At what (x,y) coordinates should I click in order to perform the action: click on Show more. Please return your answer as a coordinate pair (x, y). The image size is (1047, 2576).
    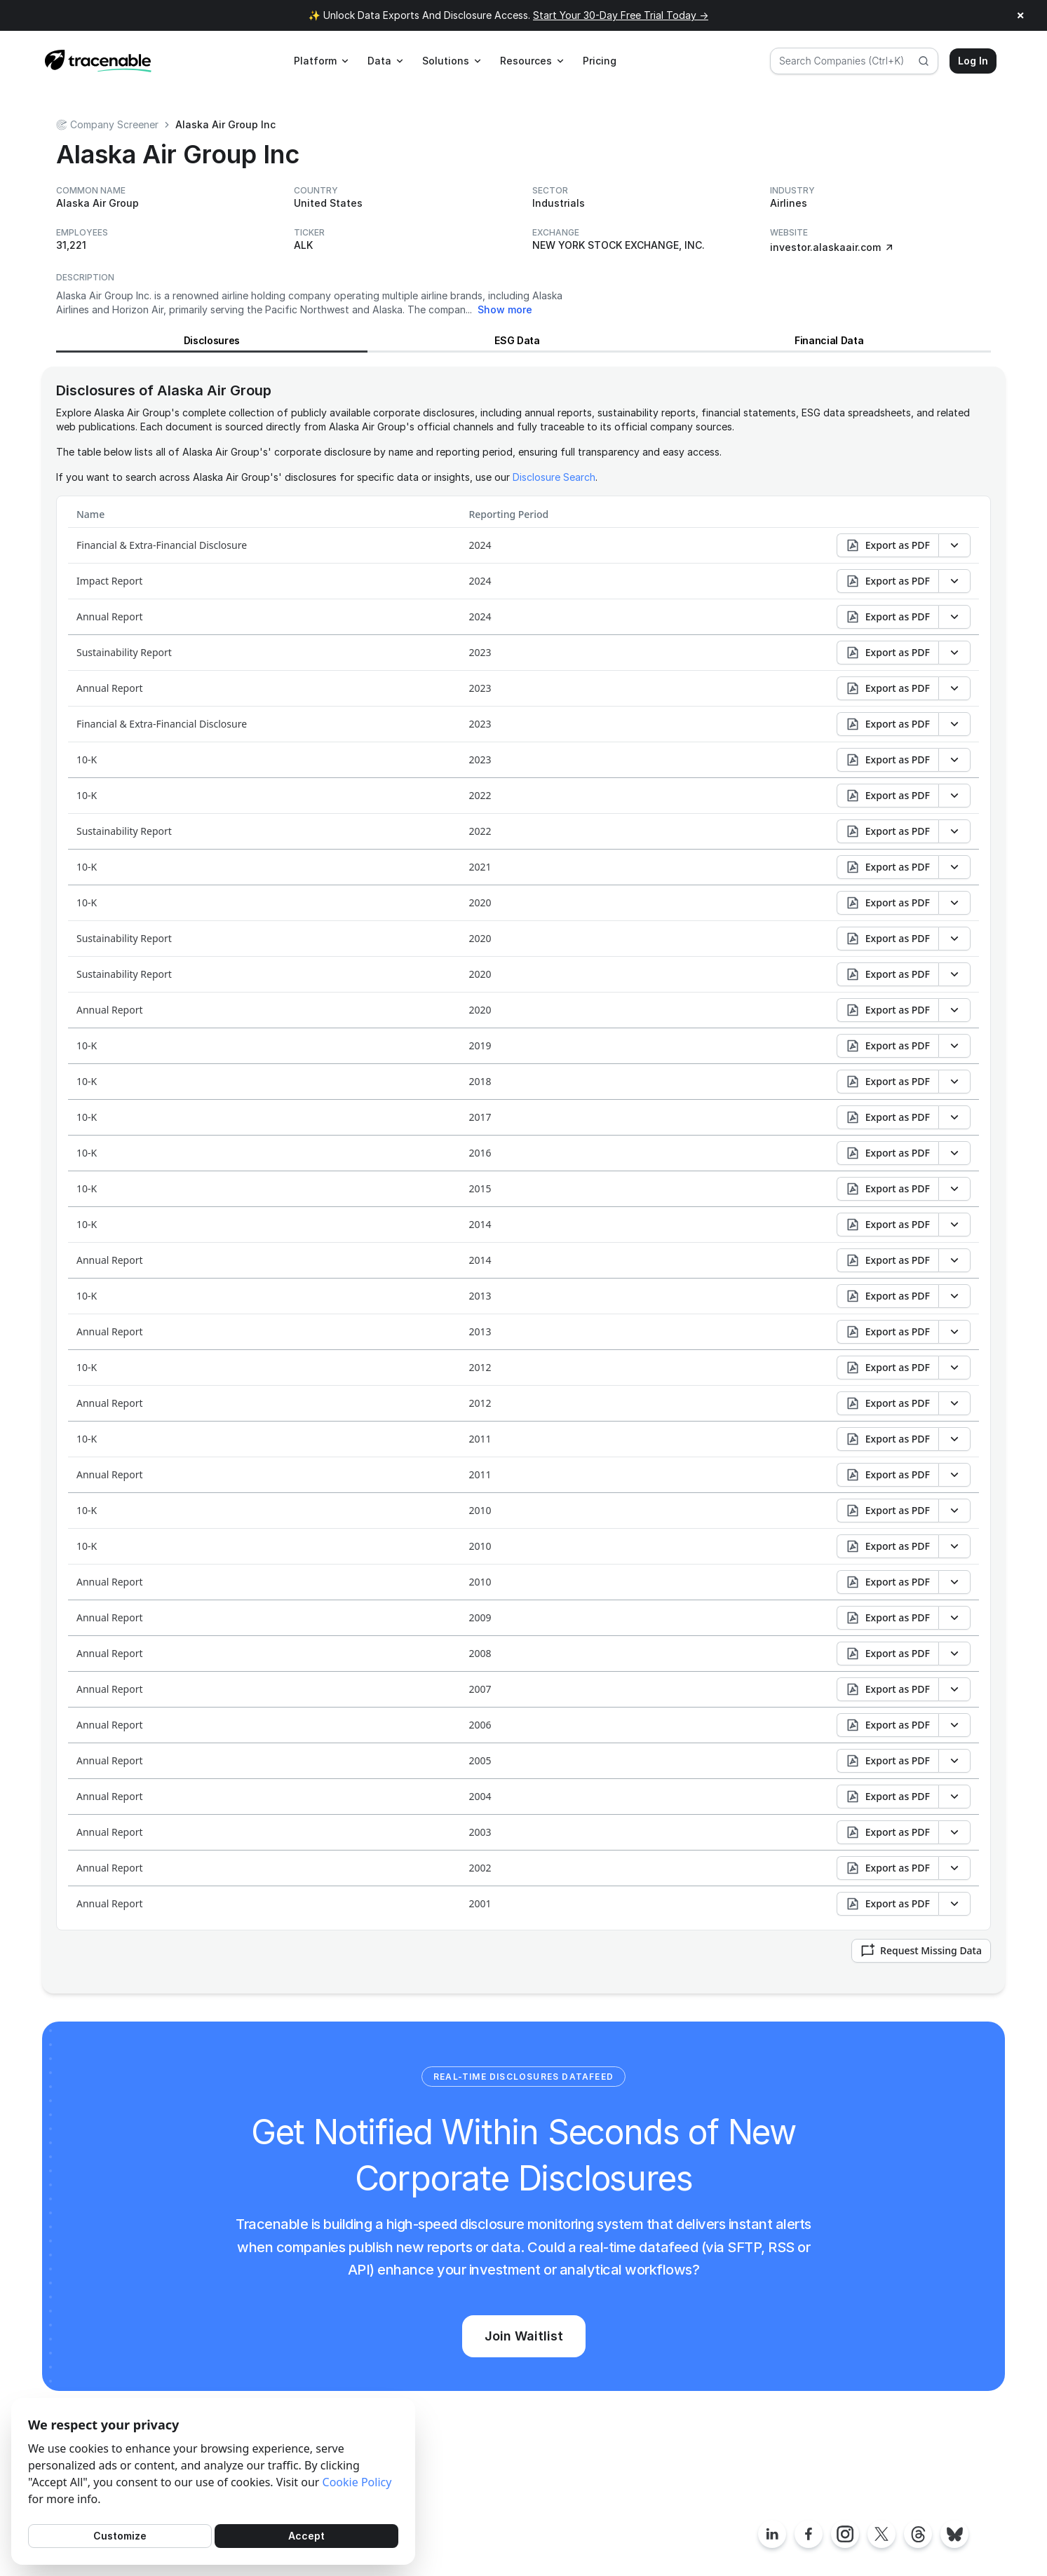
    Looking at the image, I should click on (505, 309).